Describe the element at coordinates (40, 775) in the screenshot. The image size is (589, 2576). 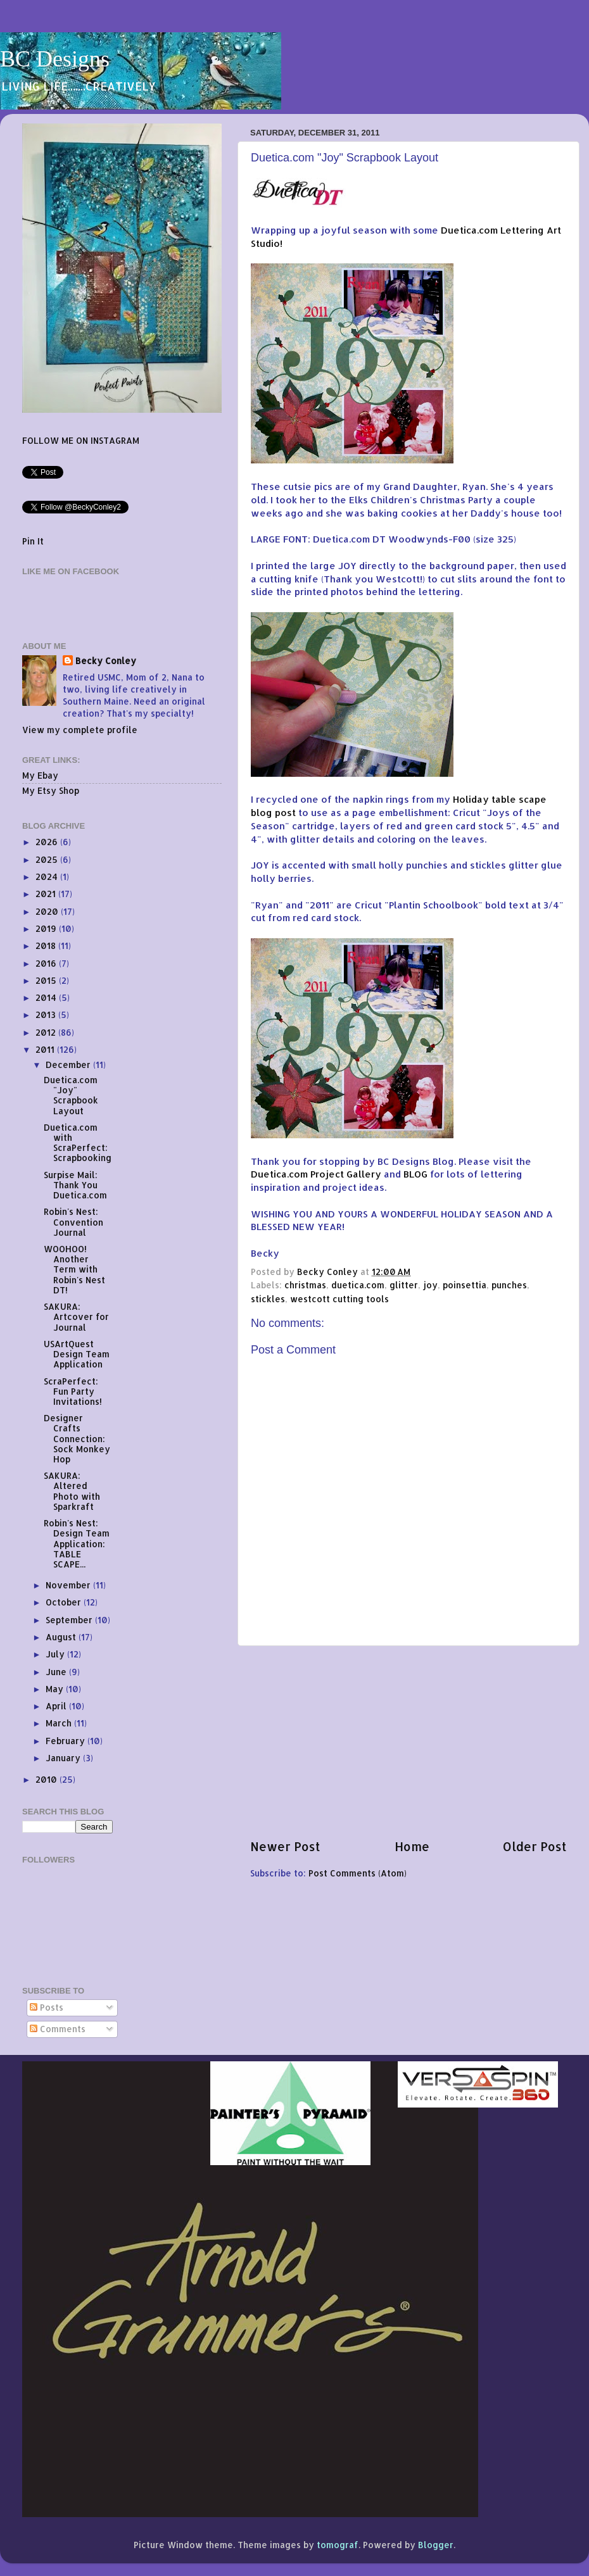
I see `My Ebay` at that location.